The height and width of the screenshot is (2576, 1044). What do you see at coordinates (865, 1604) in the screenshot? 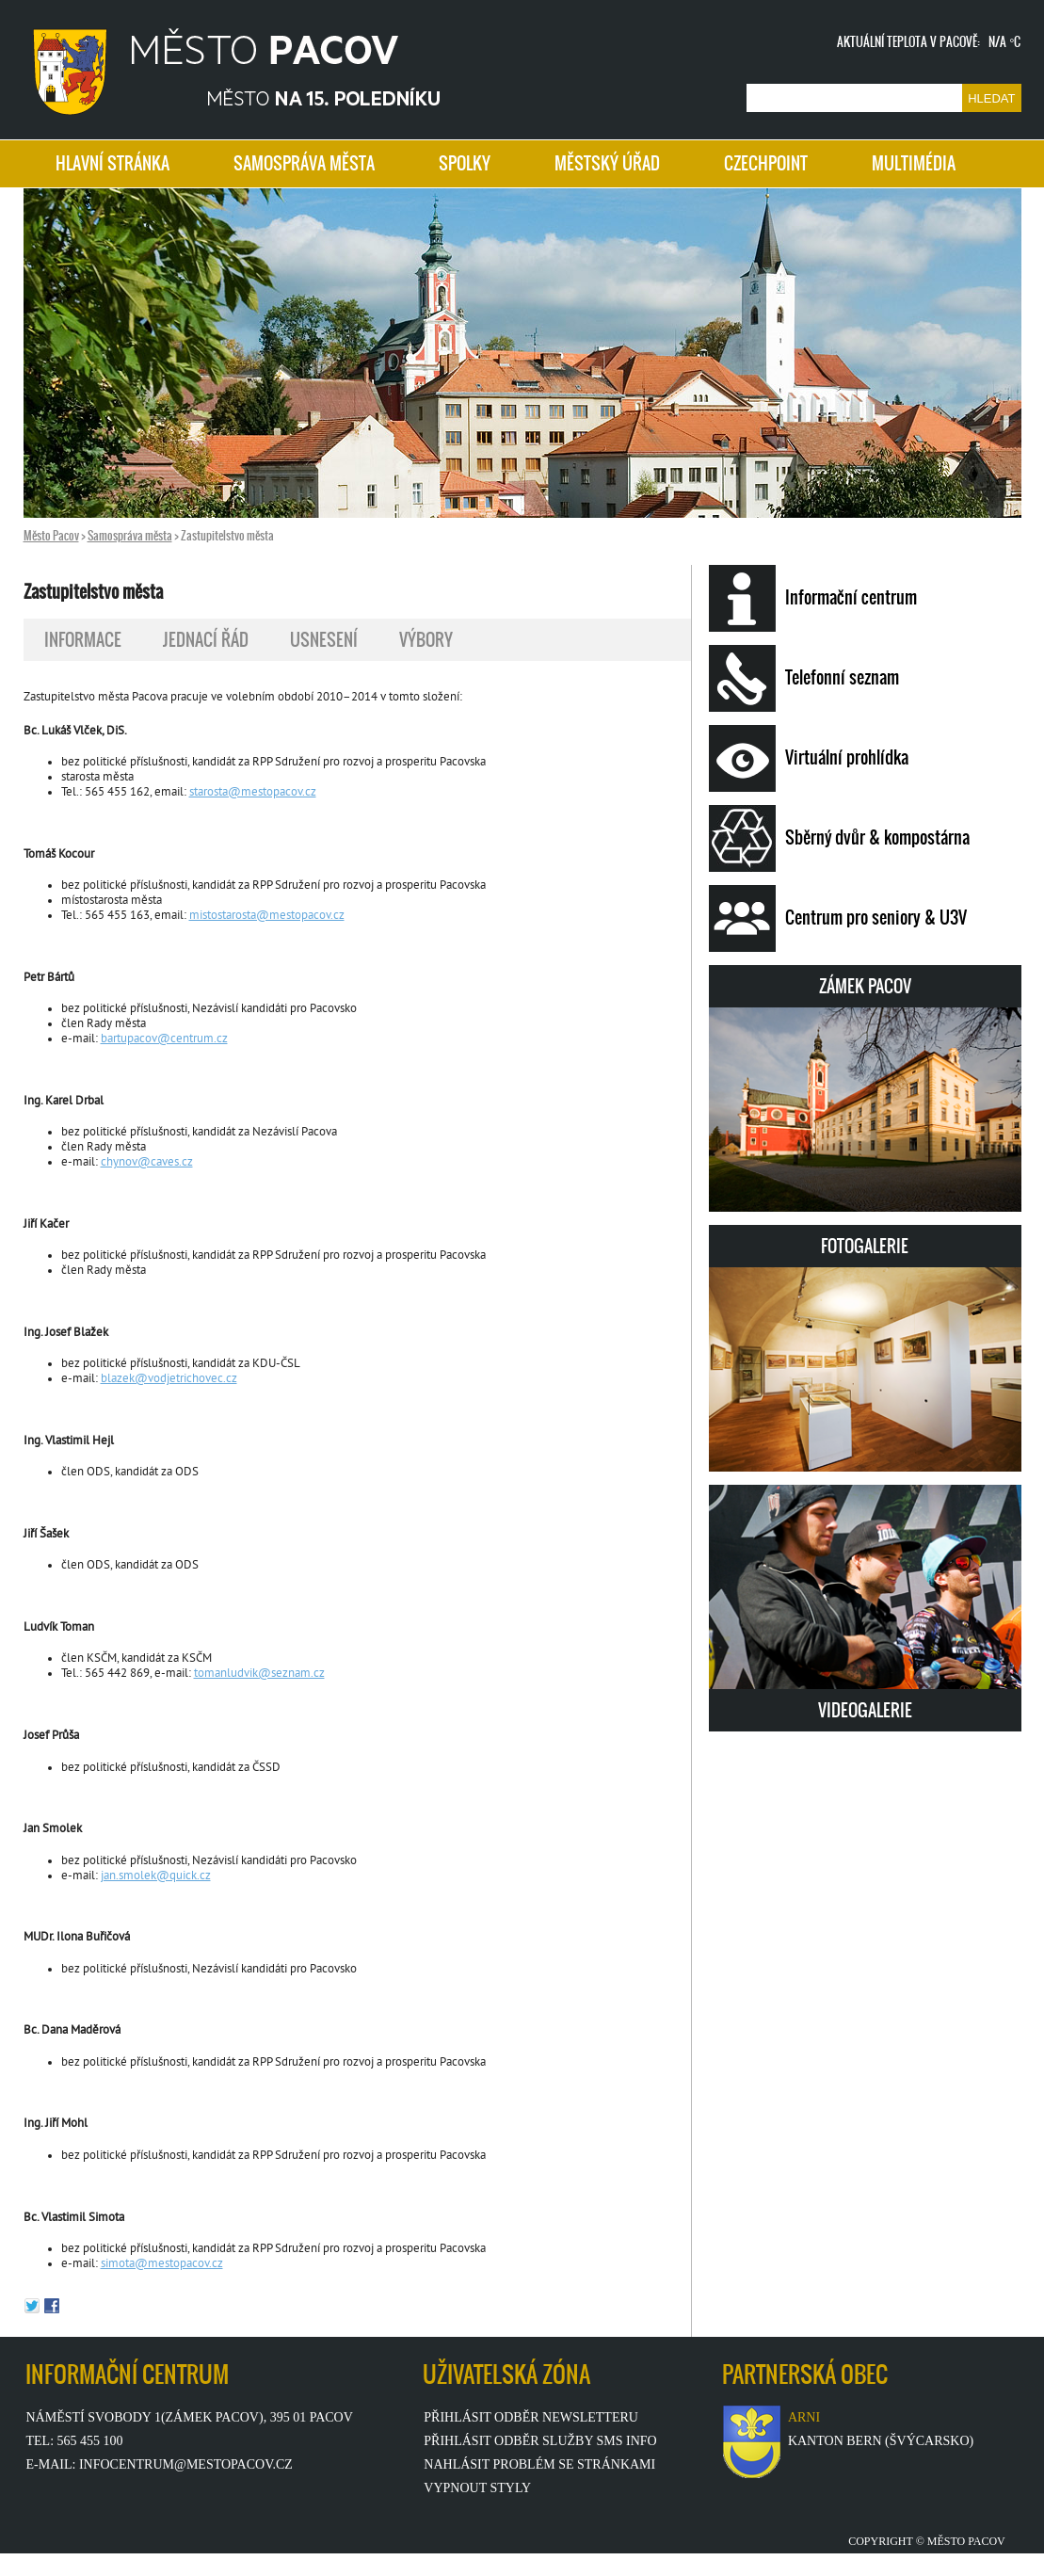
I see `VIDEOGALERIE` at bounding box center [865, 1604].